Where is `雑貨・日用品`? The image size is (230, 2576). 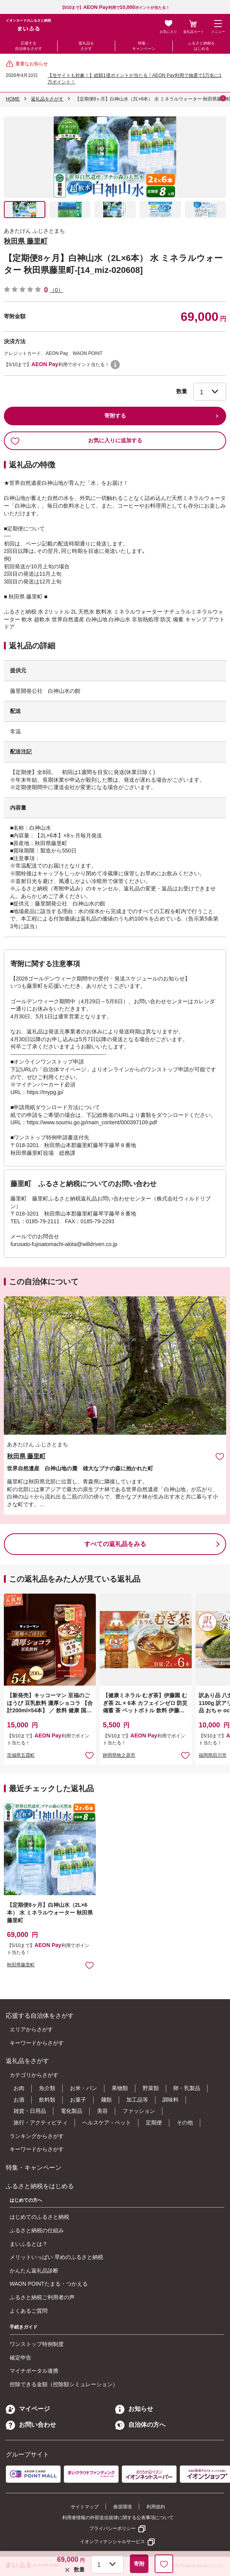 雑貨・日用品 is located at coordinates (30, 2111).